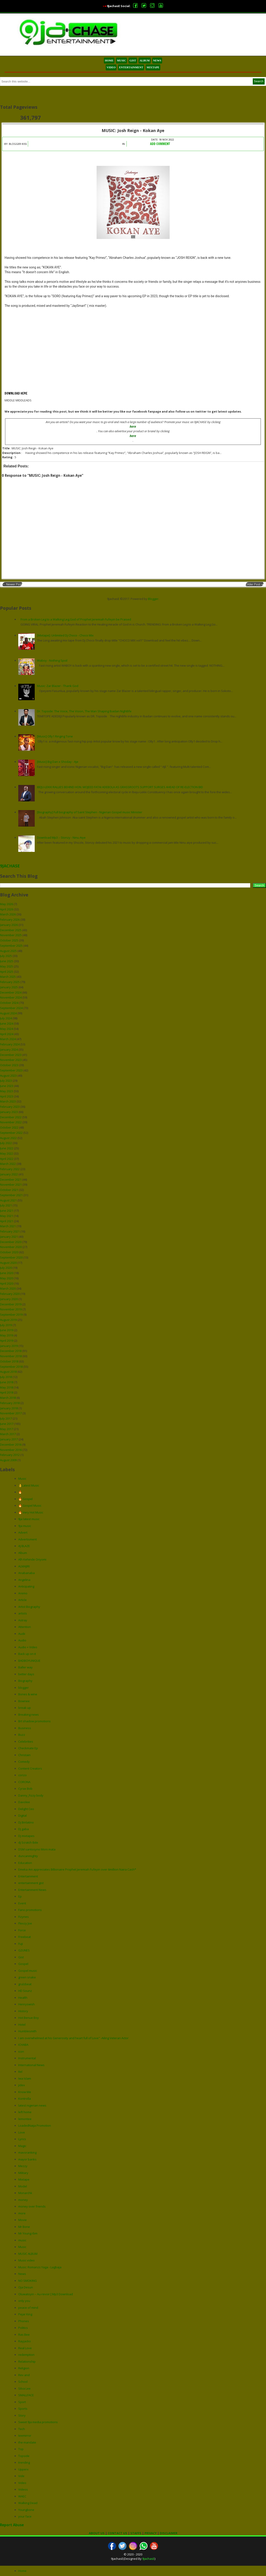 This screenshot has width=266, height=2576. What do you see at coordinates (6, 1023) in the screenshot?
I see `June 2024` at bounding box center [6, 1023].